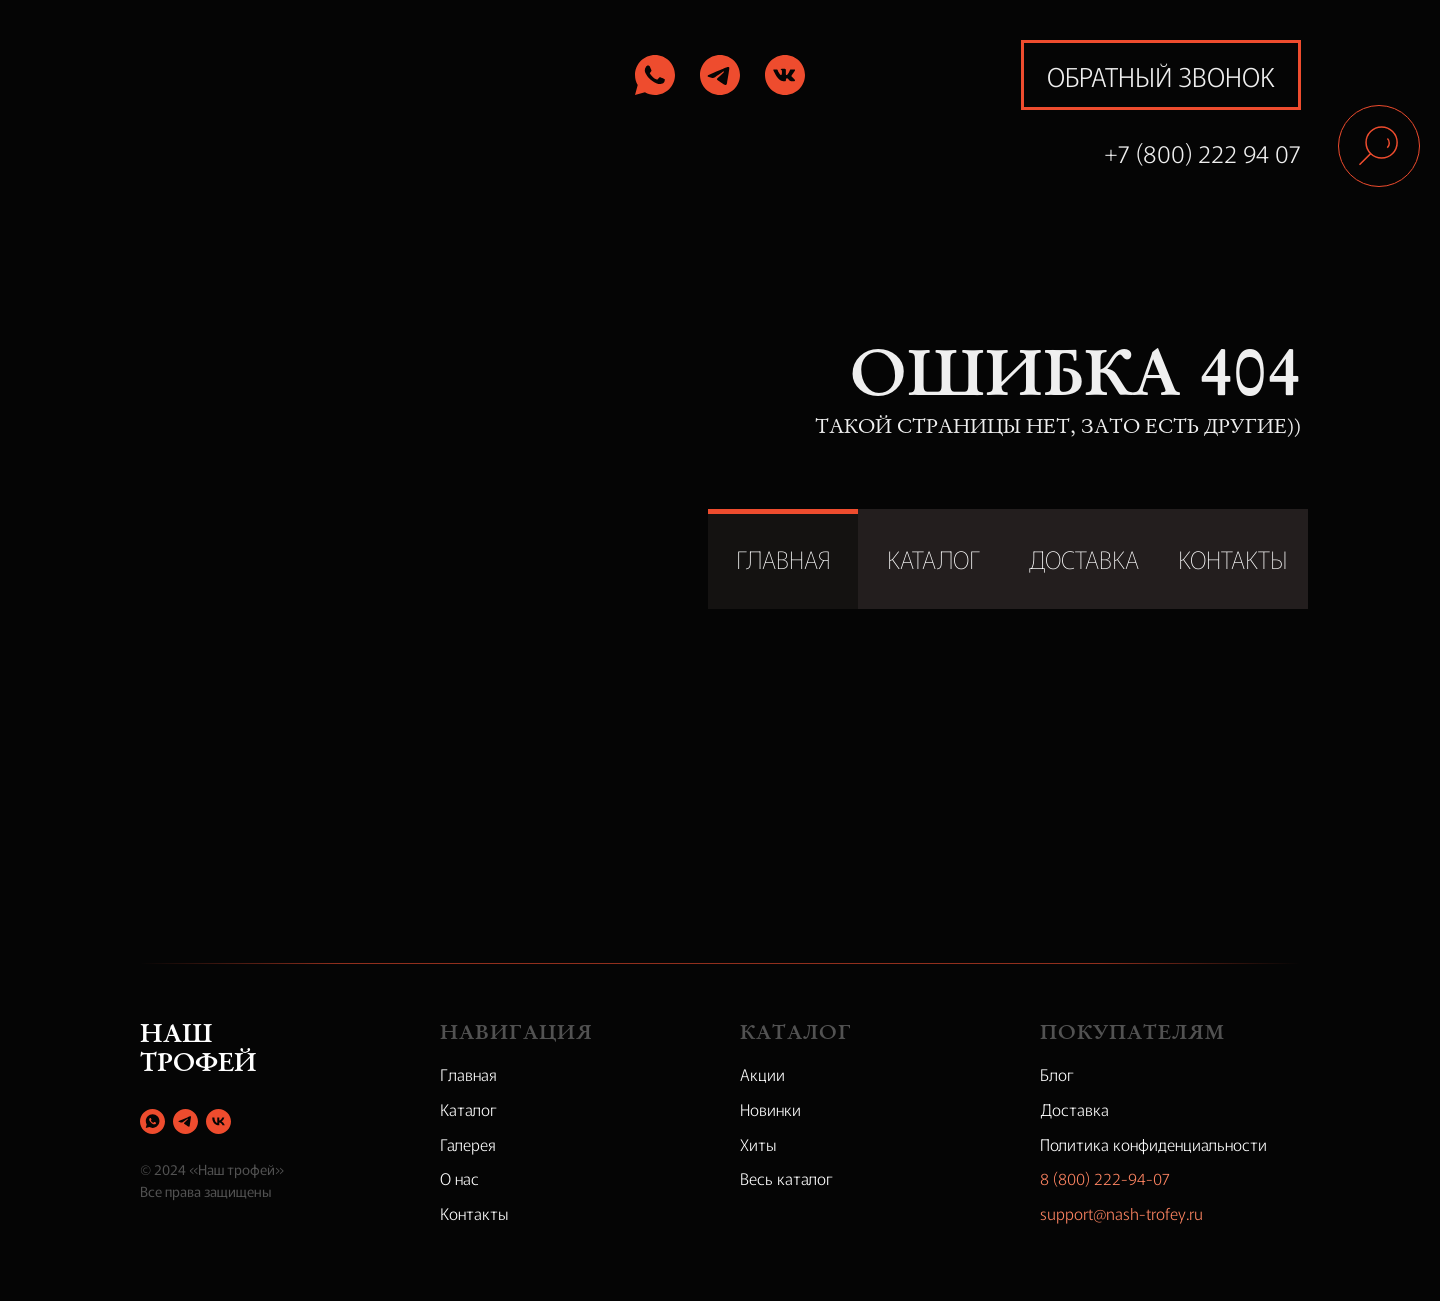 This screenshot has width=1440, height=1301. Describe the element at coordinates (1202, 152) in the screenshot. I see `+7 (800) 222 94 07` at that location.